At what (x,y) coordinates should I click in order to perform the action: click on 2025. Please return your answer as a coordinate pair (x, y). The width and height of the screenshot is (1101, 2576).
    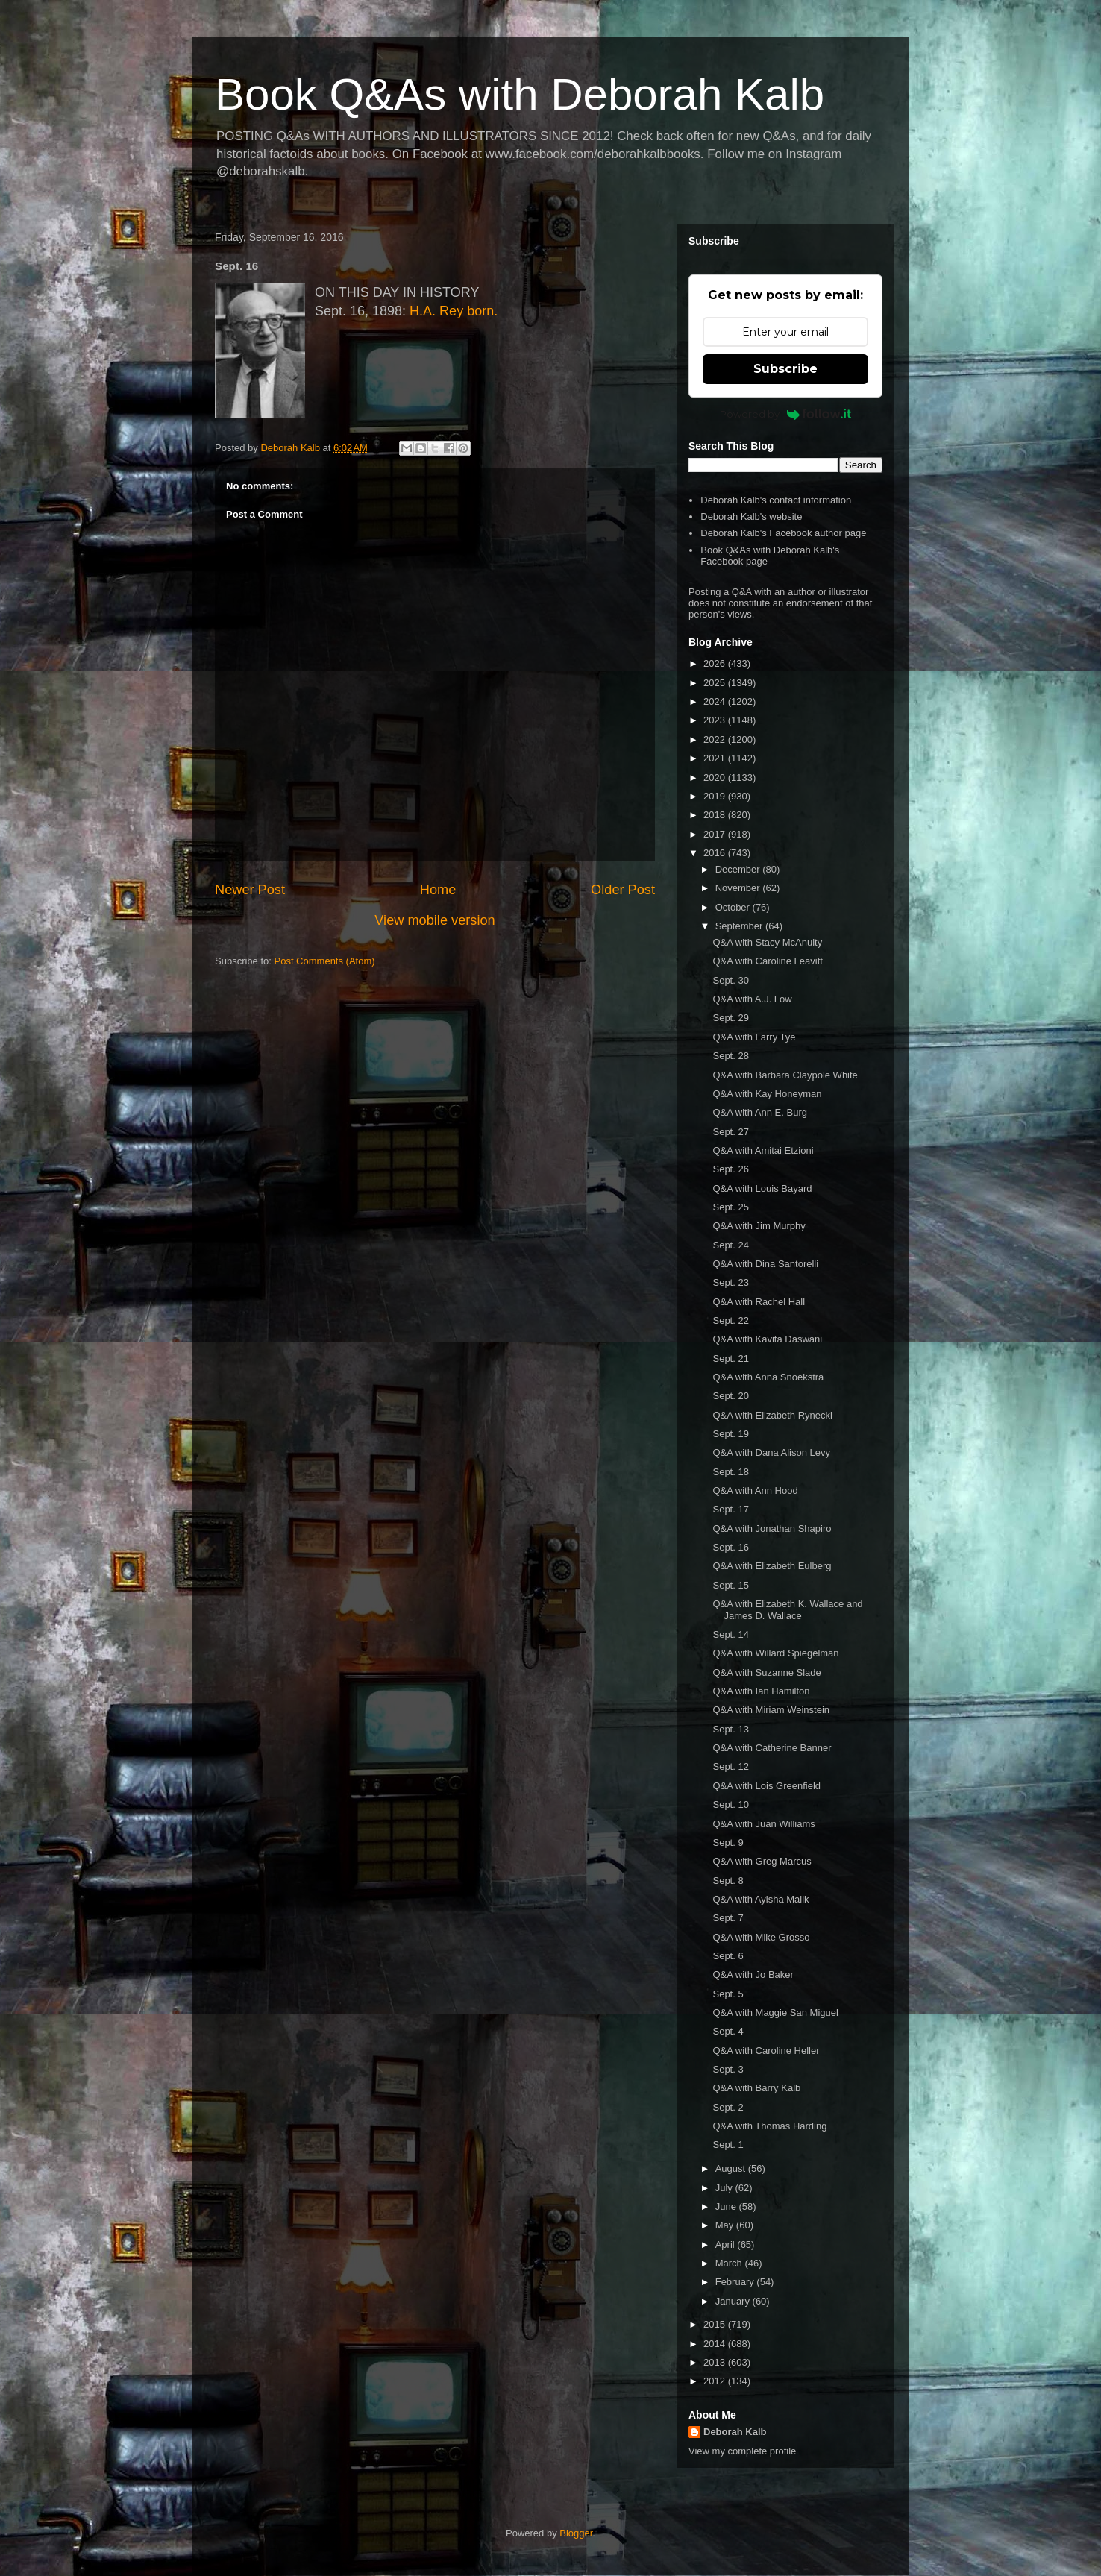
    Looking at the image, I should click on (715, 682).